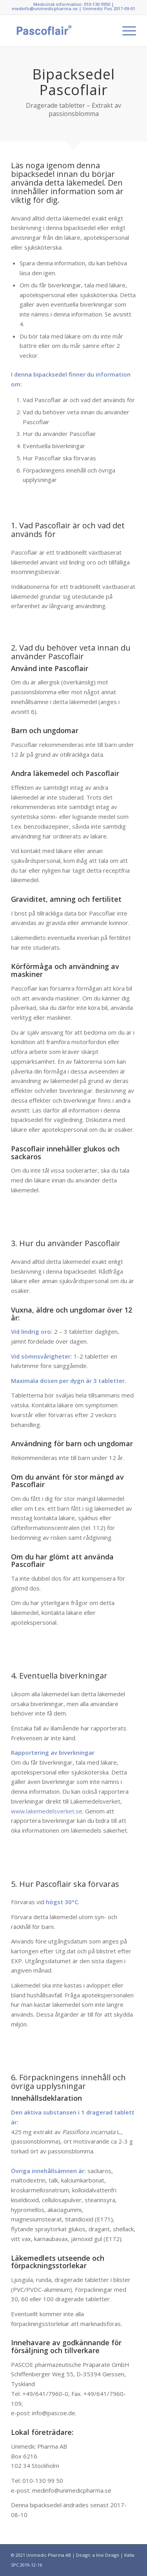 Image resolution: width=147 pixels, height=2576 pixels. What do you see at coordinates (45, 8) in the screenshot?
I see `medinfo@unimedicpharma.se` at bounding box center [45, 8].